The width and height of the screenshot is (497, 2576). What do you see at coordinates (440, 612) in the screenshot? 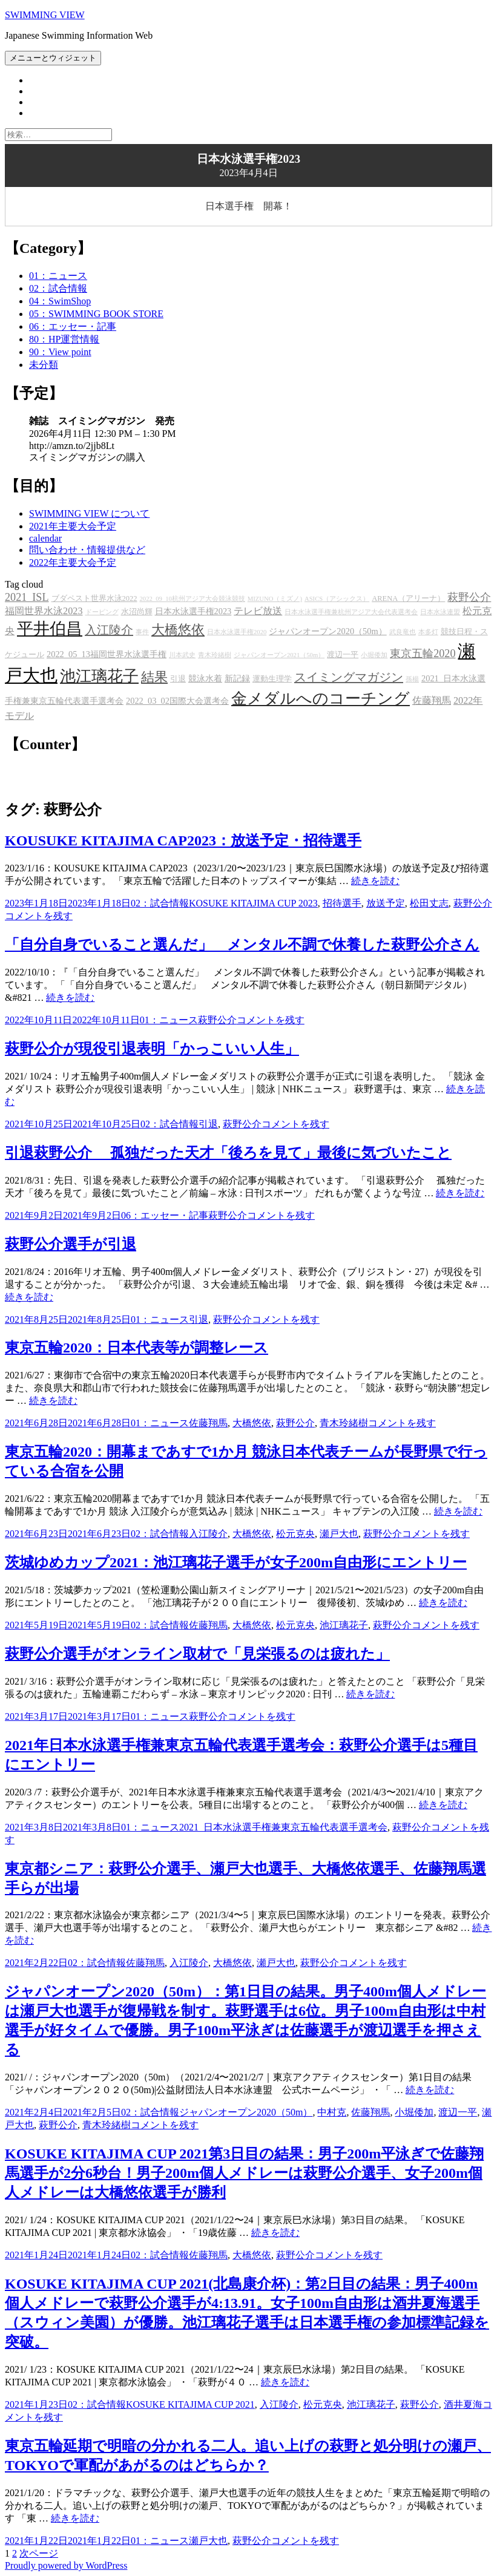
I see `日本水泳連盟` at bounding box center [440, 612].